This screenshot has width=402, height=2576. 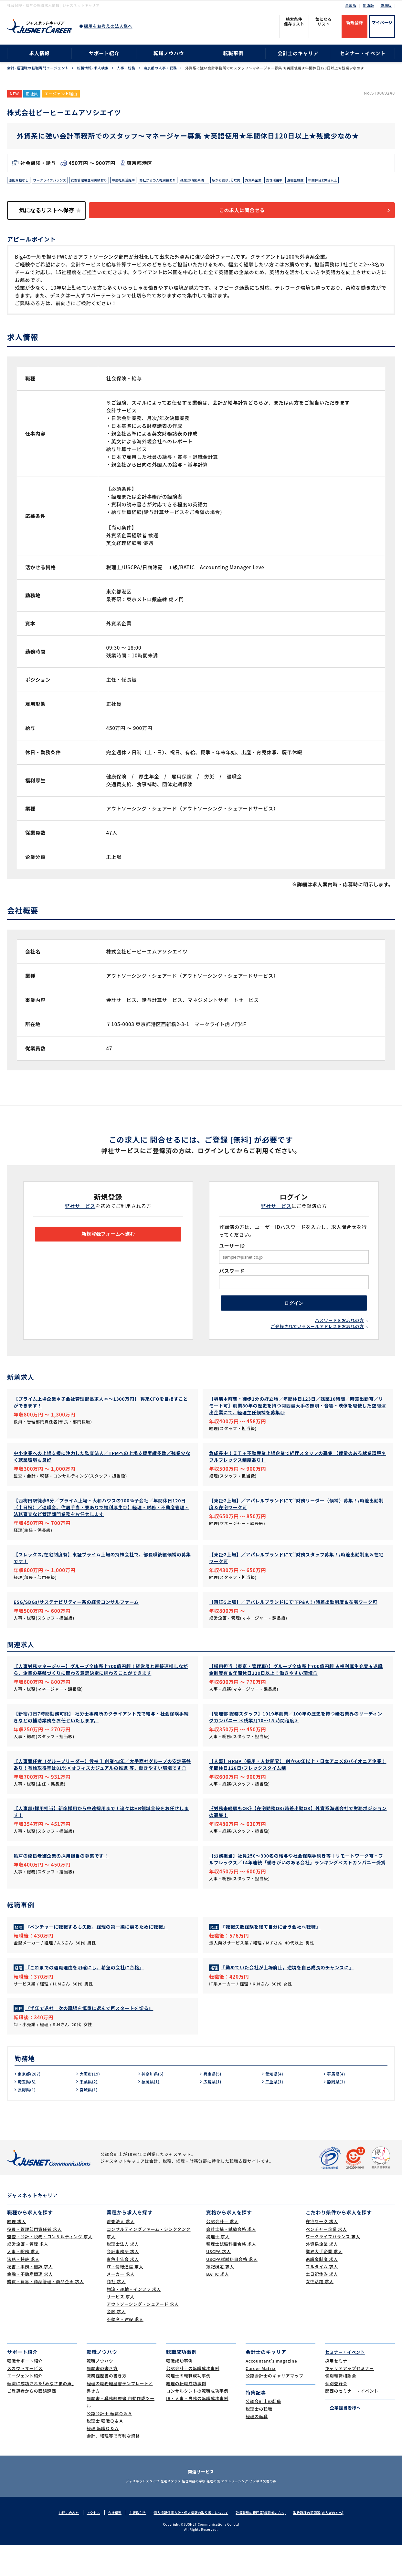 I want to click on 税理士試験科目合格 求人, so click(x=231, y=2275).